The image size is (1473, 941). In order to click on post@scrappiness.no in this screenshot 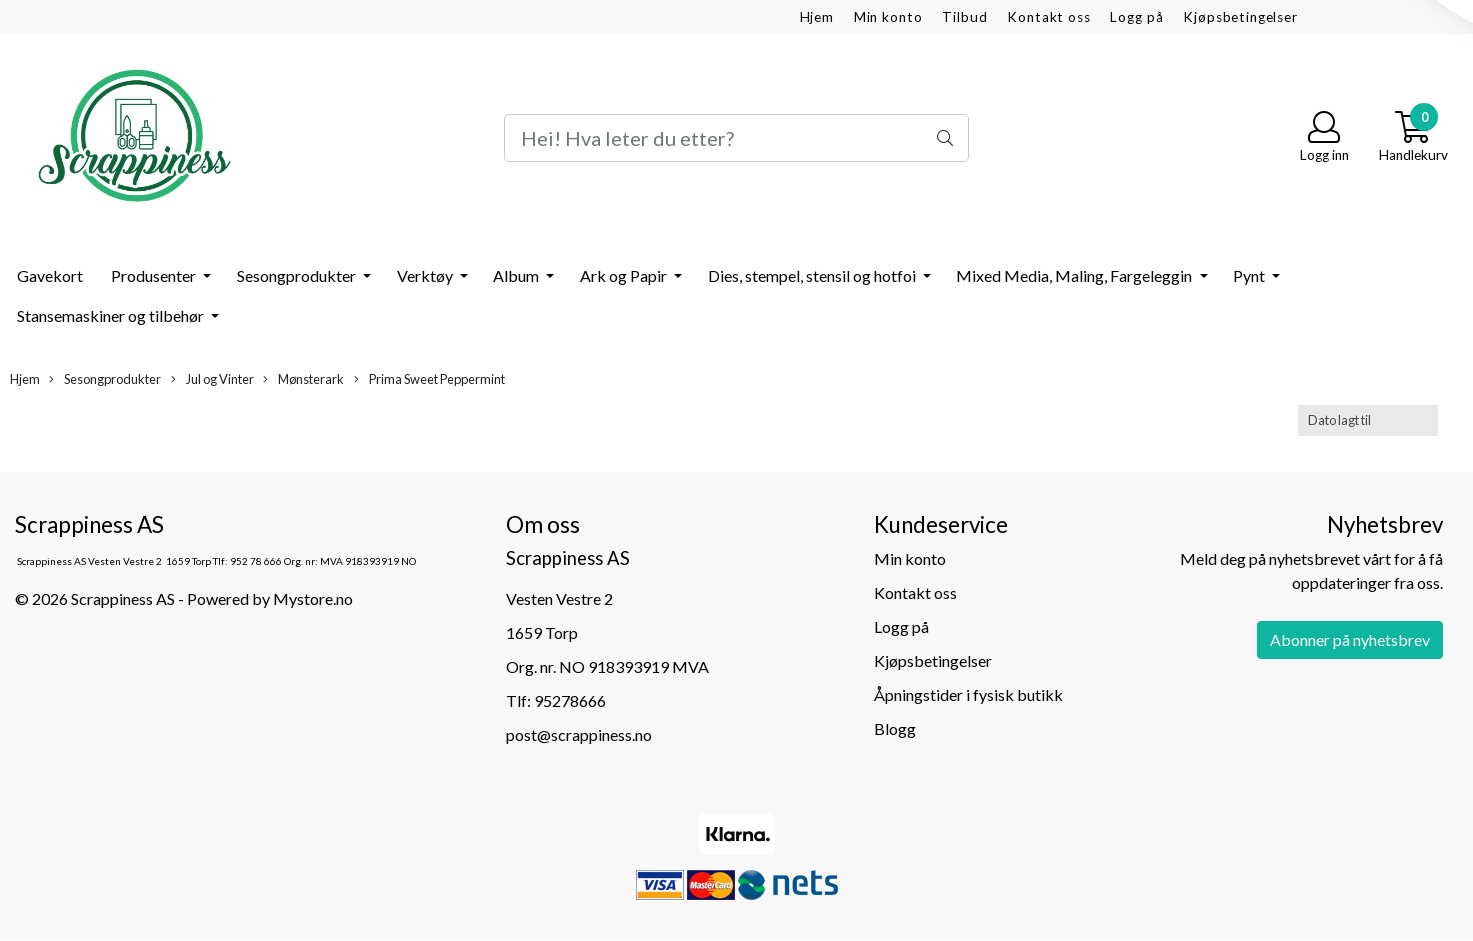, I will do `click(579, 734)`.